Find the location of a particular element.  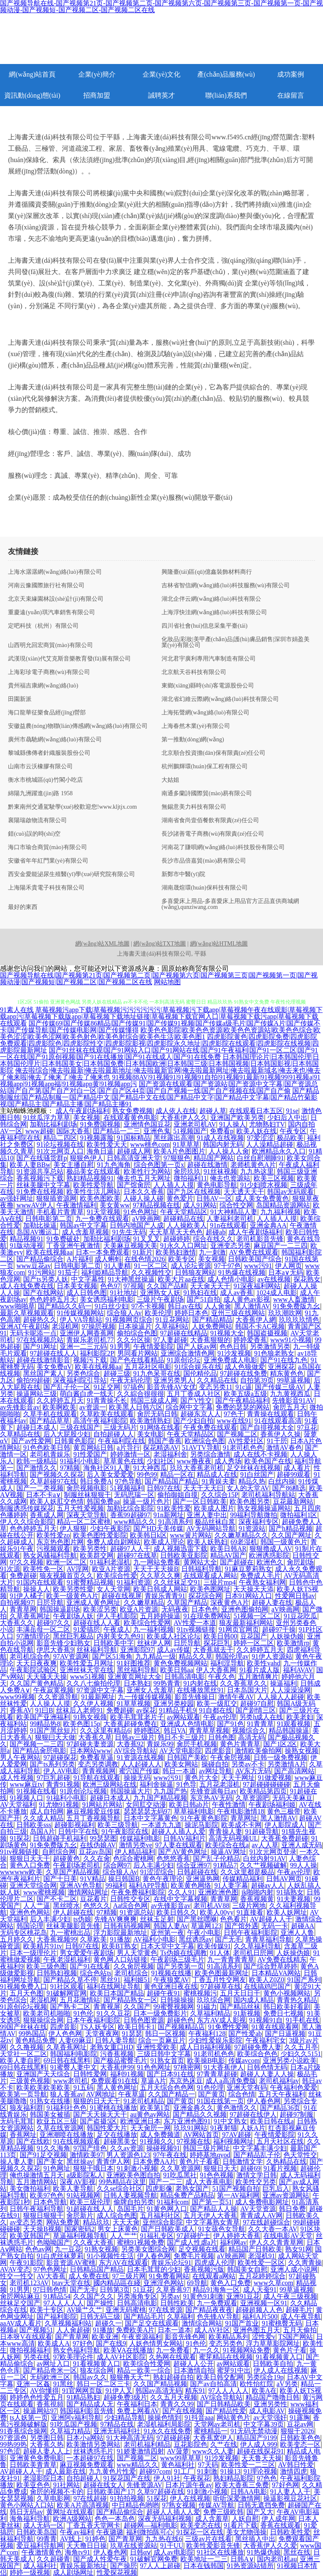

69老湿机 is located at coordinates (243, 1541).